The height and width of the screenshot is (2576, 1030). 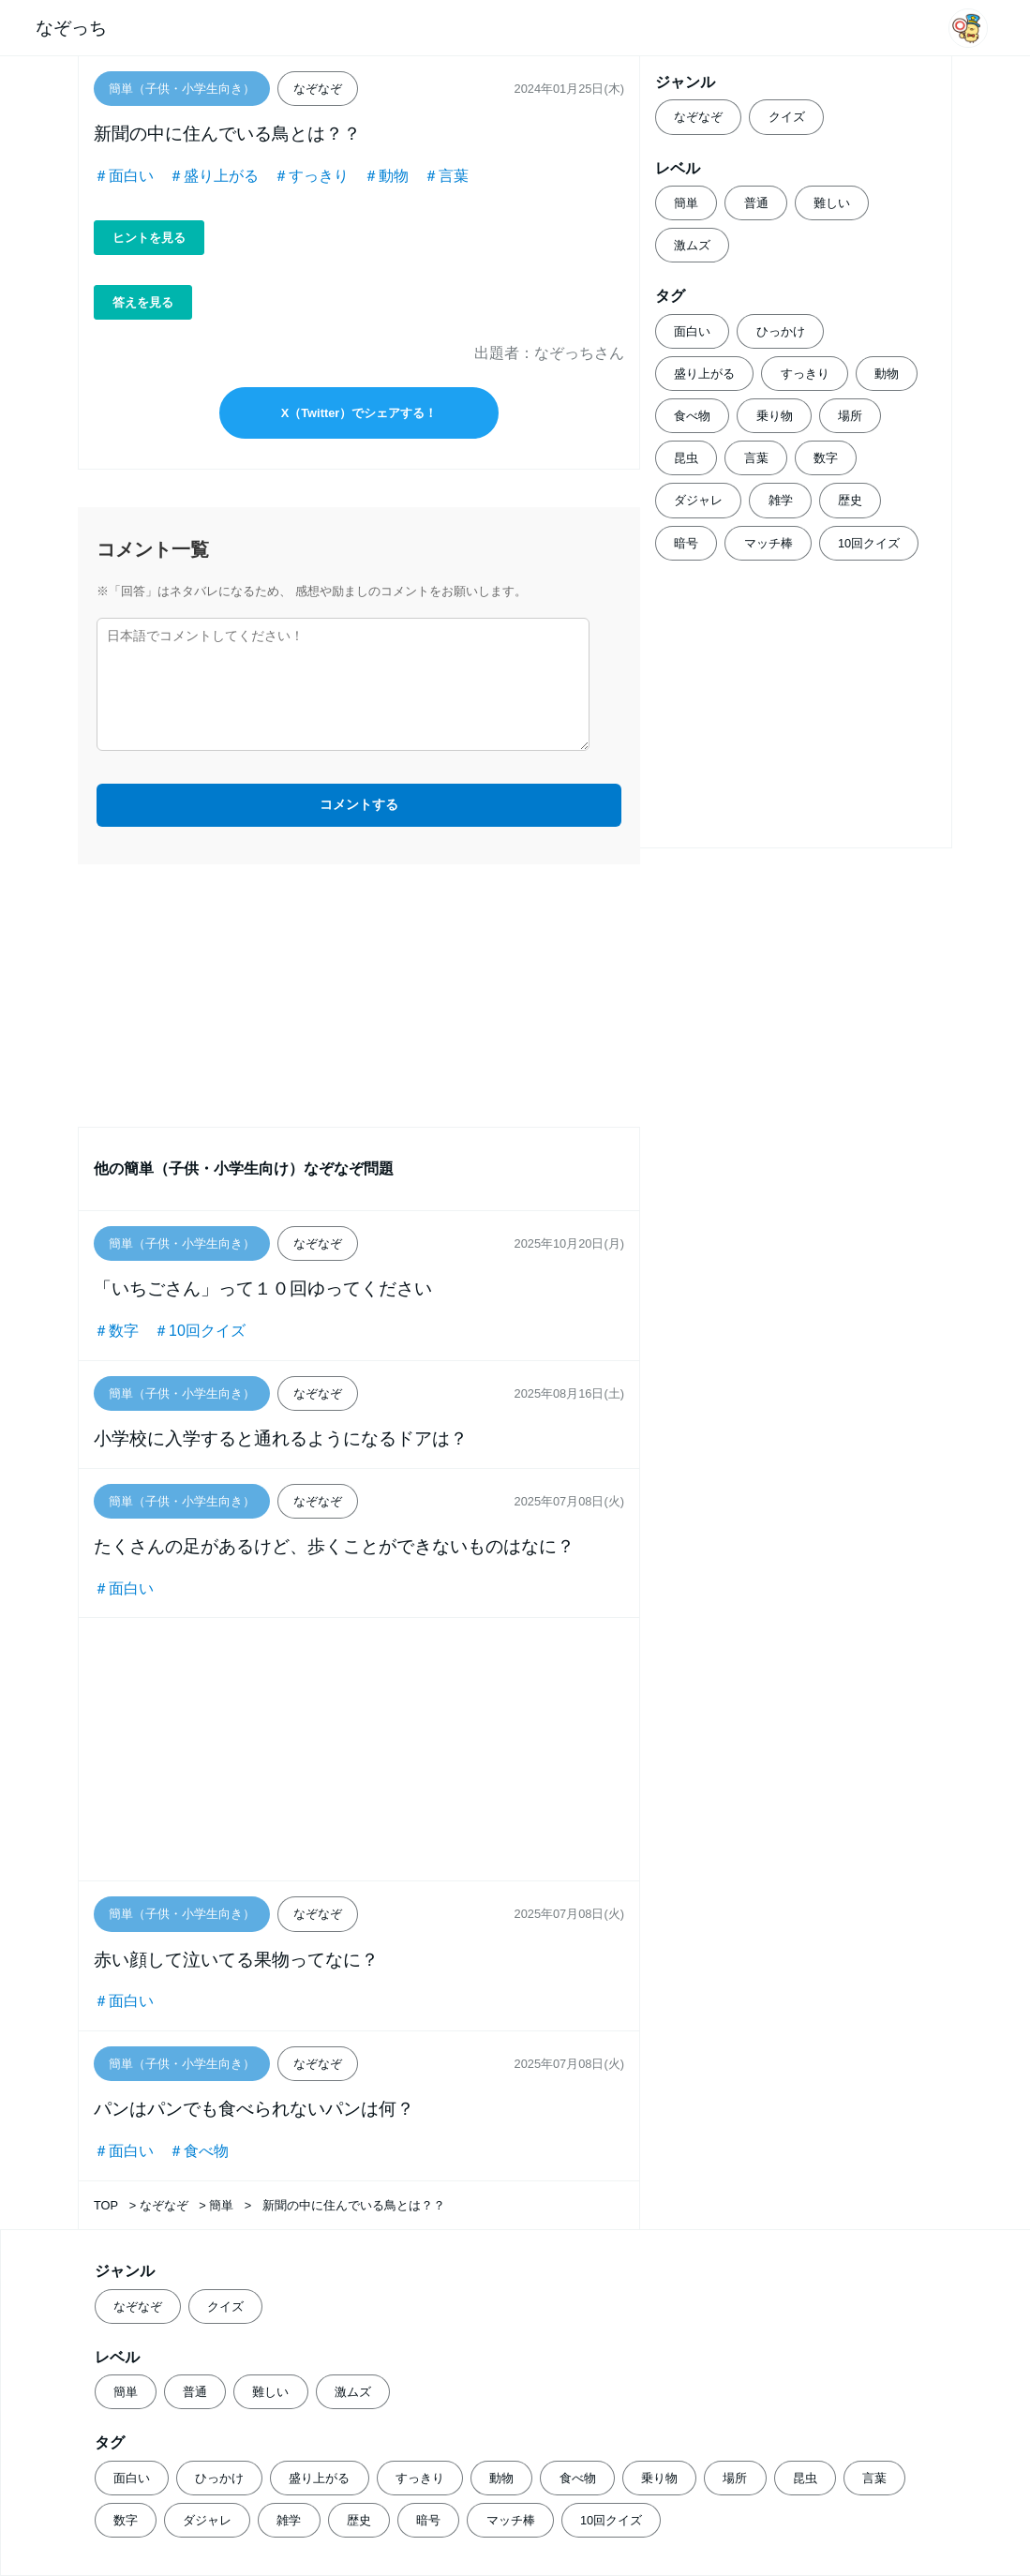 I want to click on 激ムズ, so click(x=692, y=245).